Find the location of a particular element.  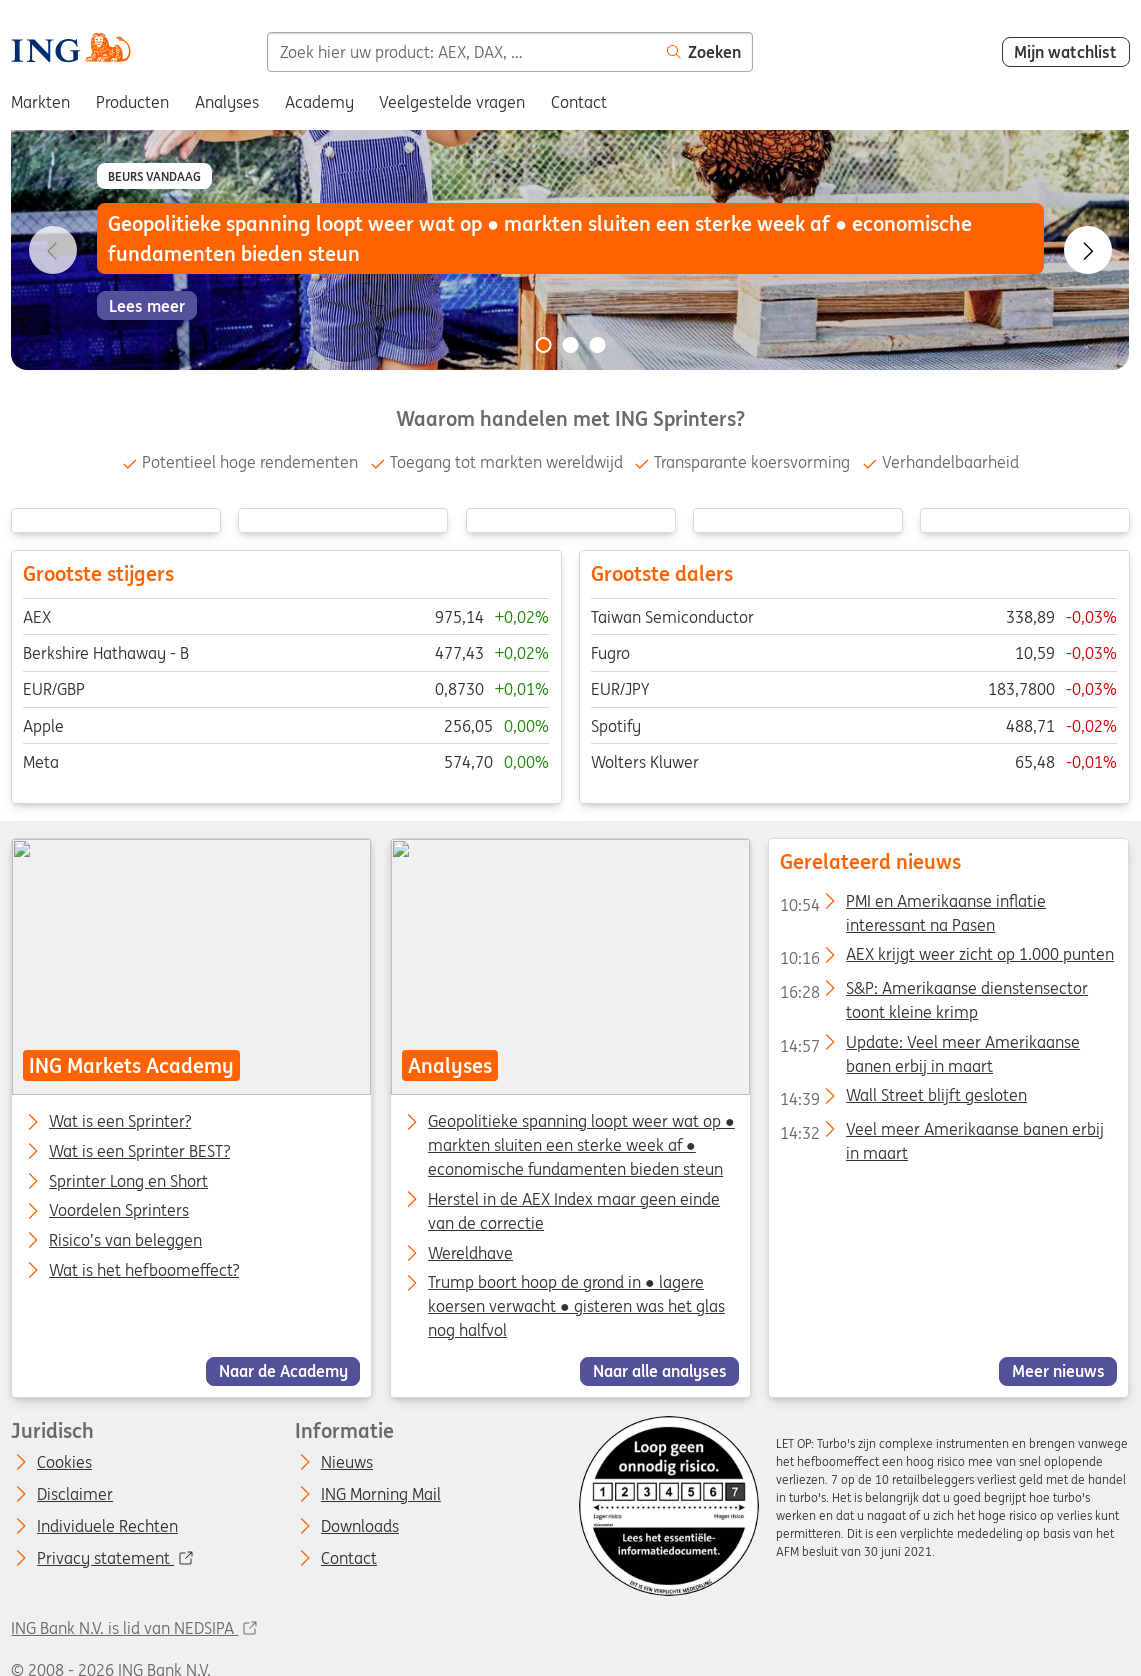

Mijn watchlist is located at coordinates (1065, 52).